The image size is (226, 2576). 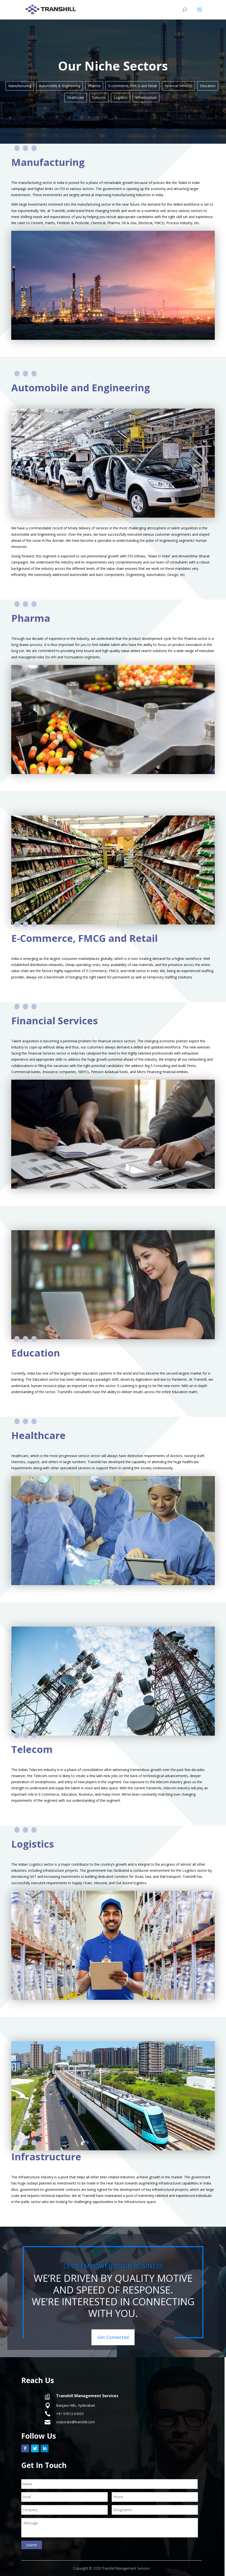 What do you see at coordinates (146, 97) in the screenshot?
I see `Infrastructure` at bounding box center [146, 97].